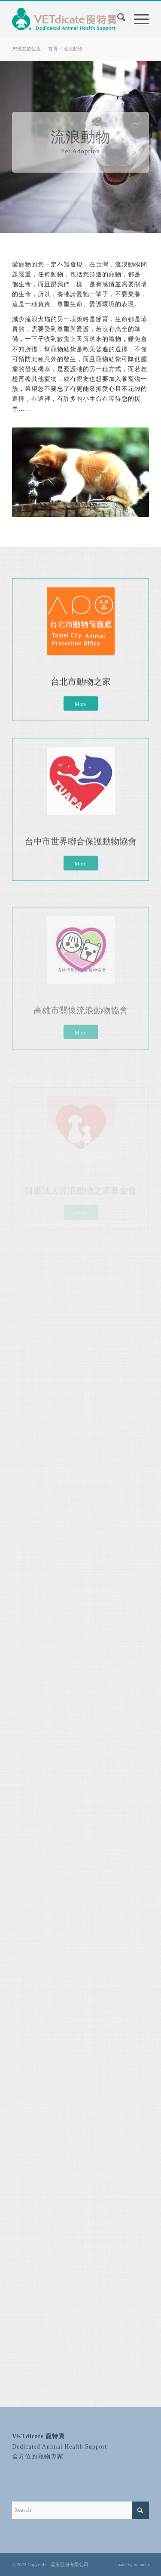 This screenshot has height=2576, width=161. I want to click on [menuitem], so click(117, 21).